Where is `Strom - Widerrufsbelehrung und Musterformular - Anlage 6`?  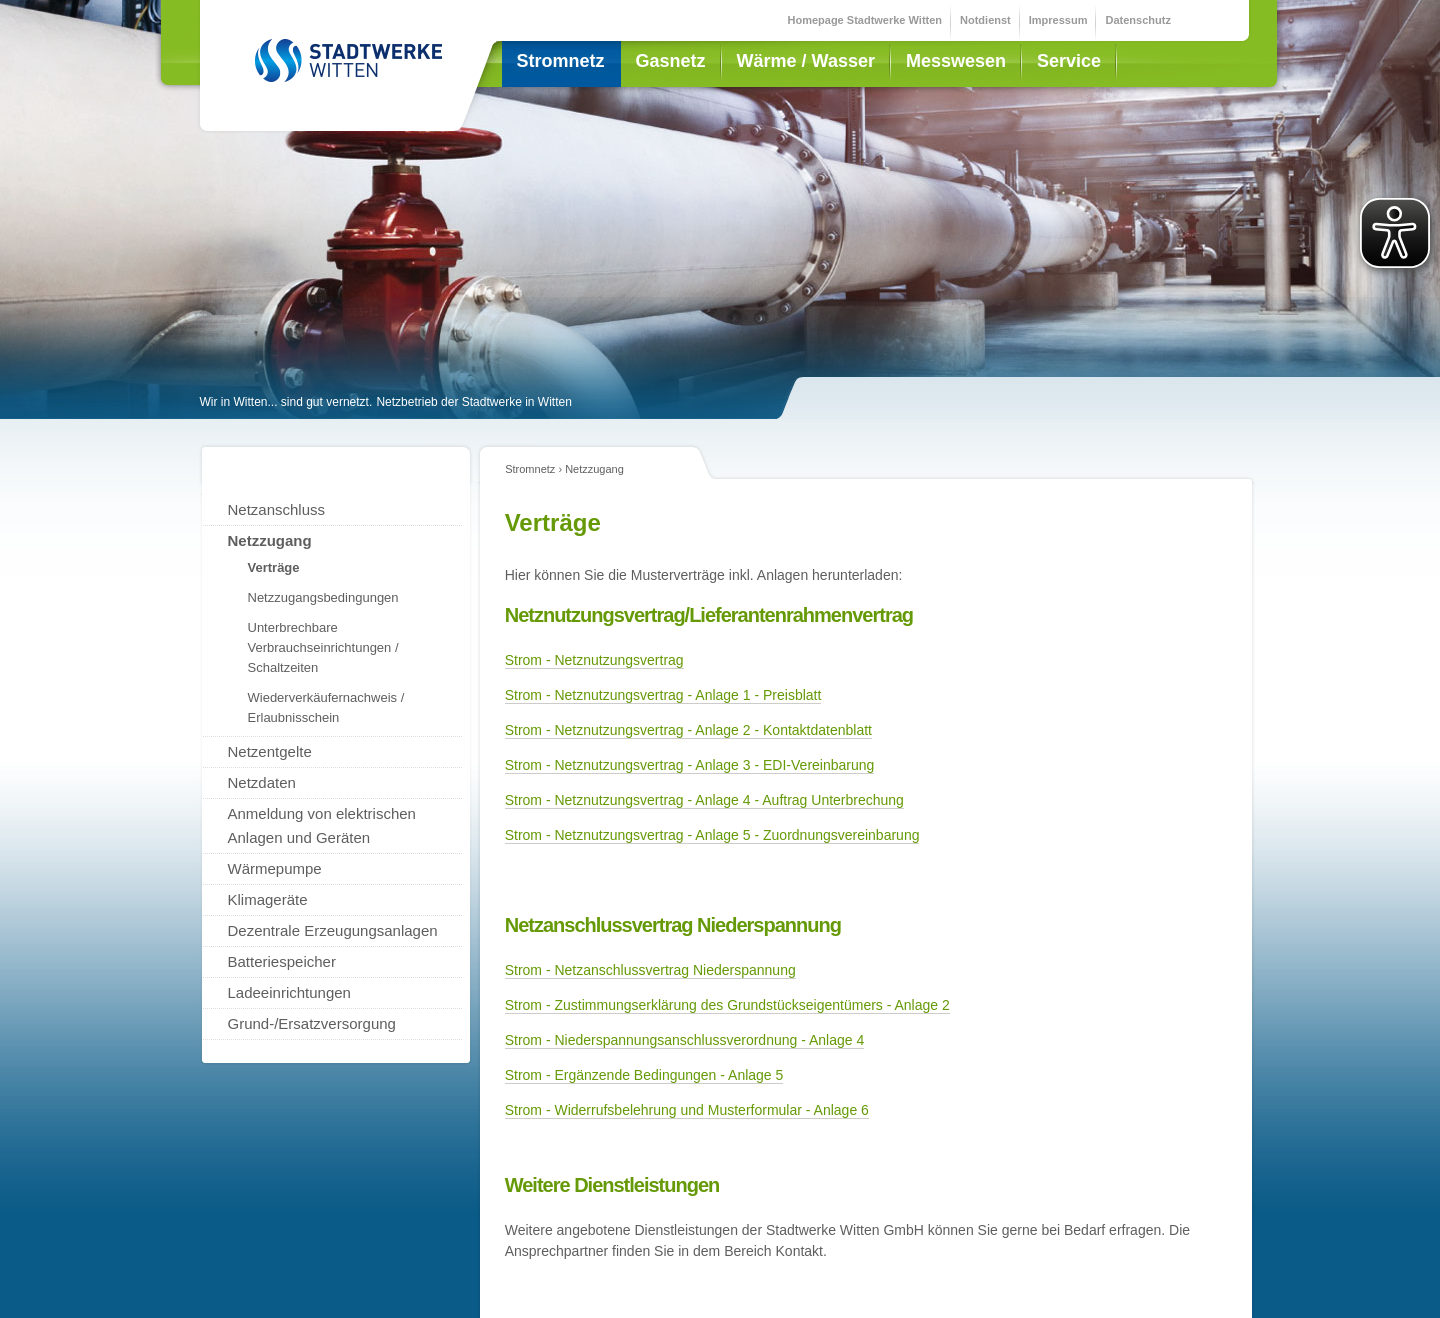 Strom - Widerrufsbelehrung und Musterformular - Anlage 6 is located at coordinates (687, 1110).